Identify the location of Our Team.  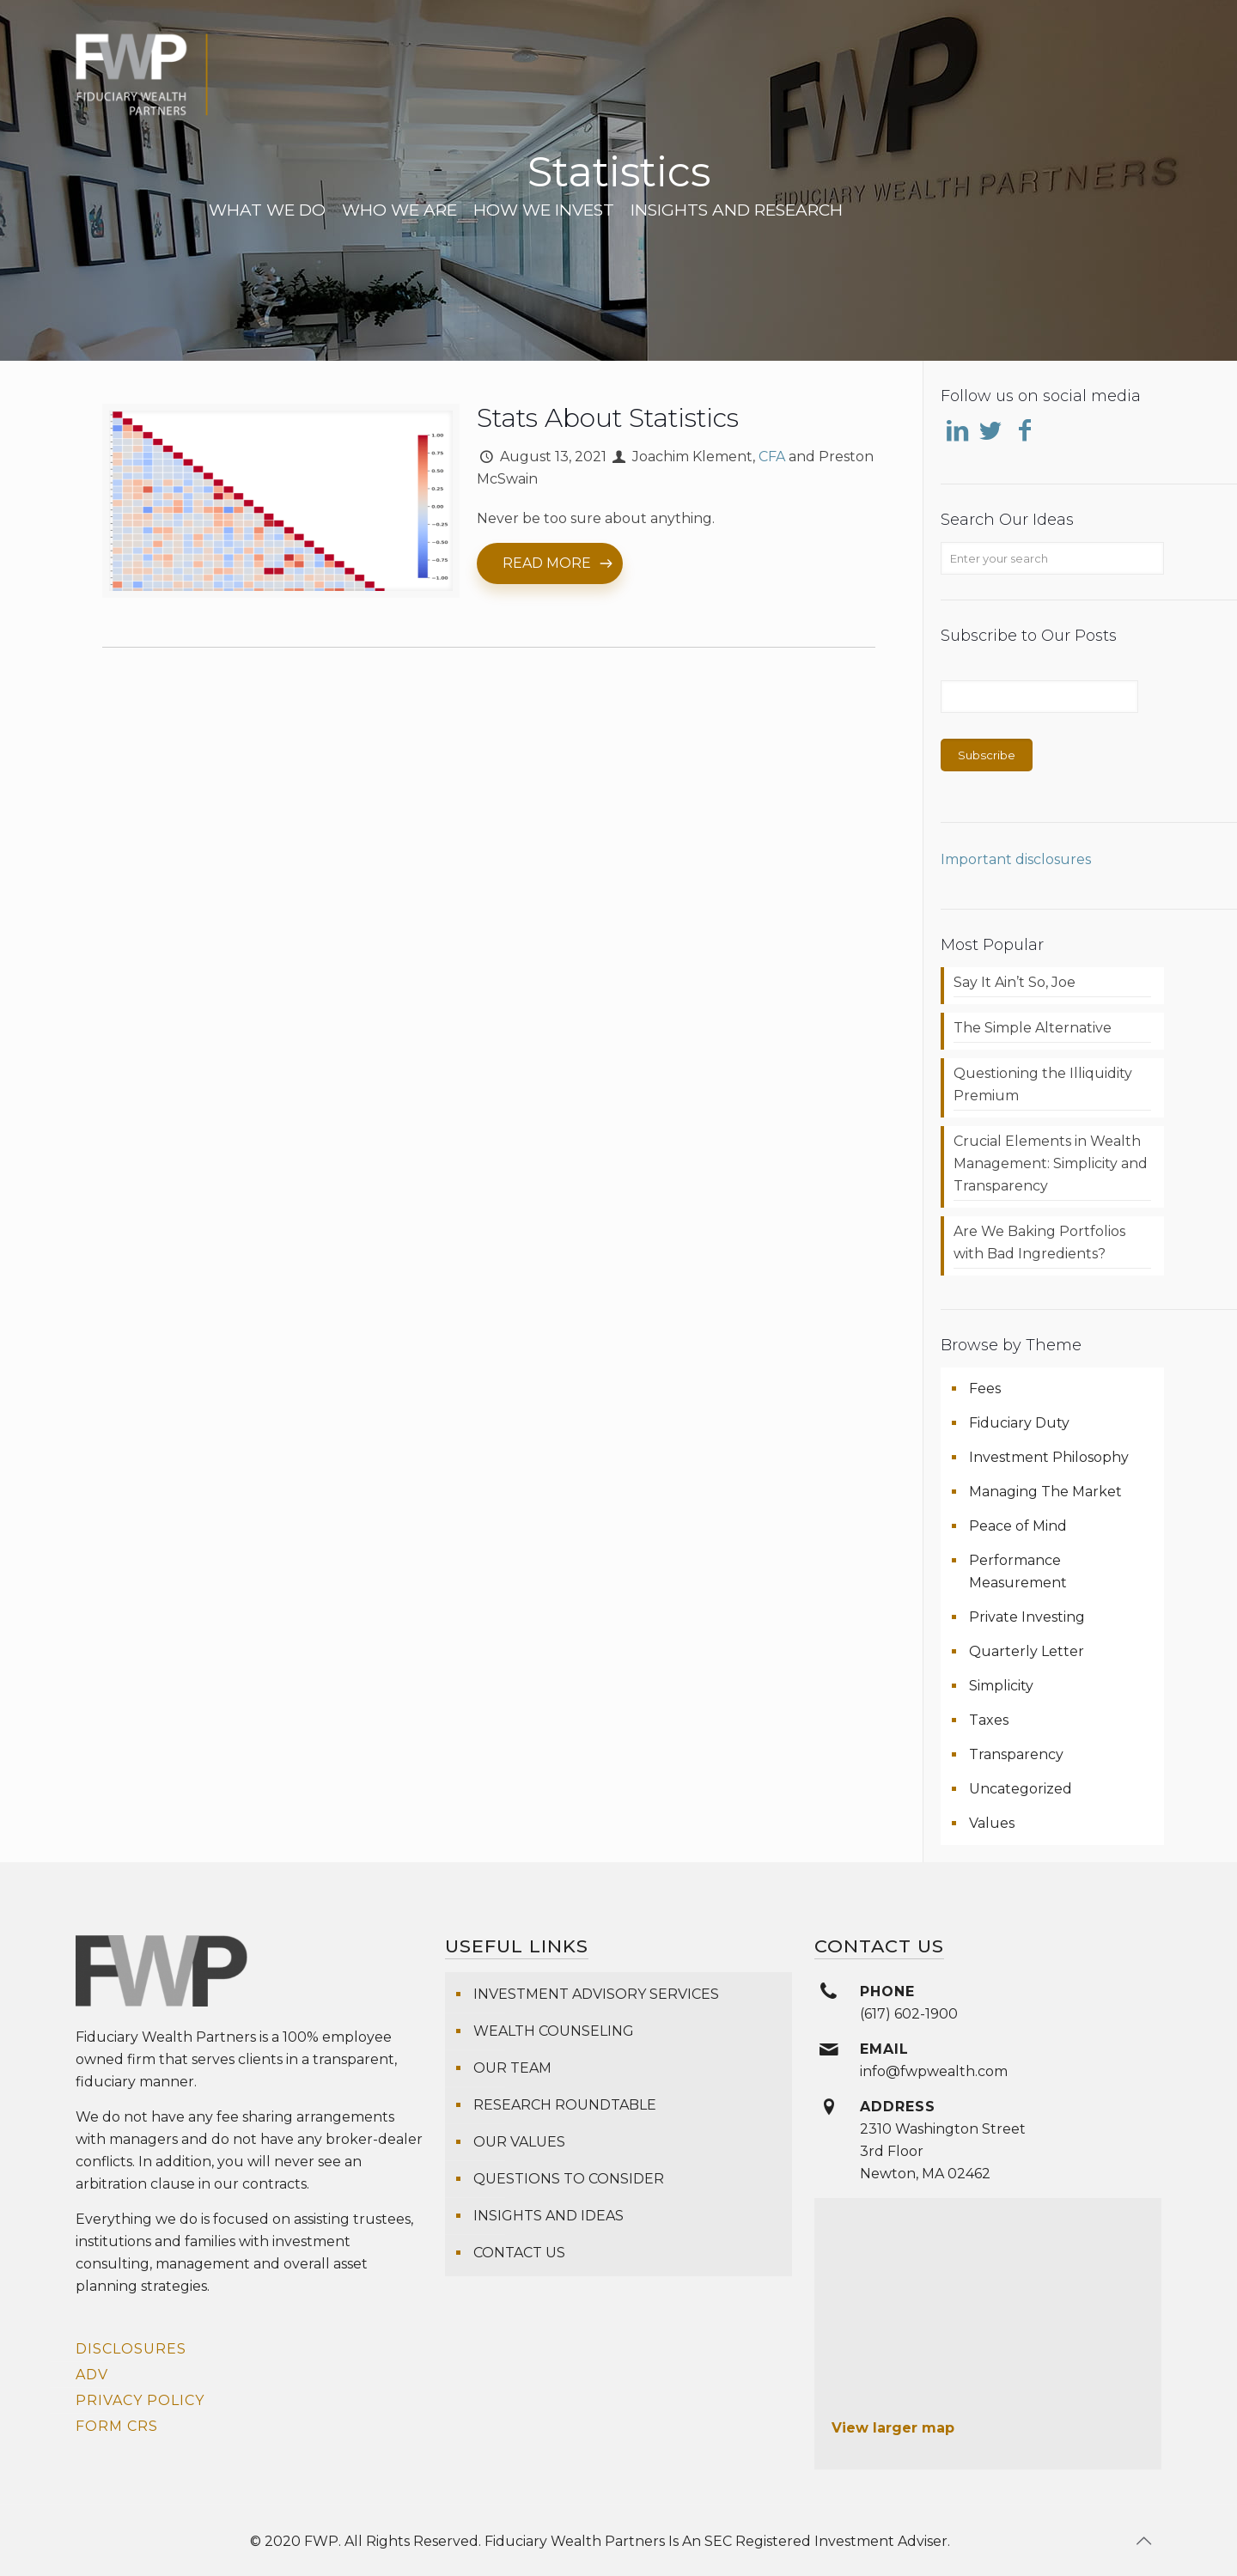
(512, 2068).